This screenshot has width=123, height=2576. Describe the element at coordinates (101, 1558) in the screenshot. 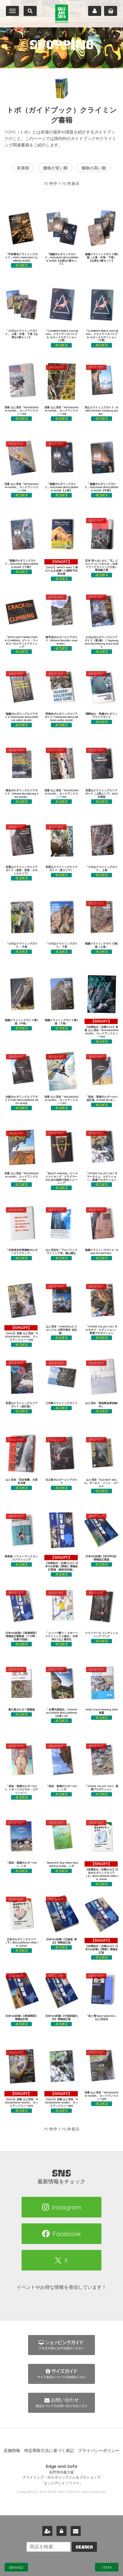

I see `日本100岩場3【伊豆甲信】増補改訂新版` at that location.